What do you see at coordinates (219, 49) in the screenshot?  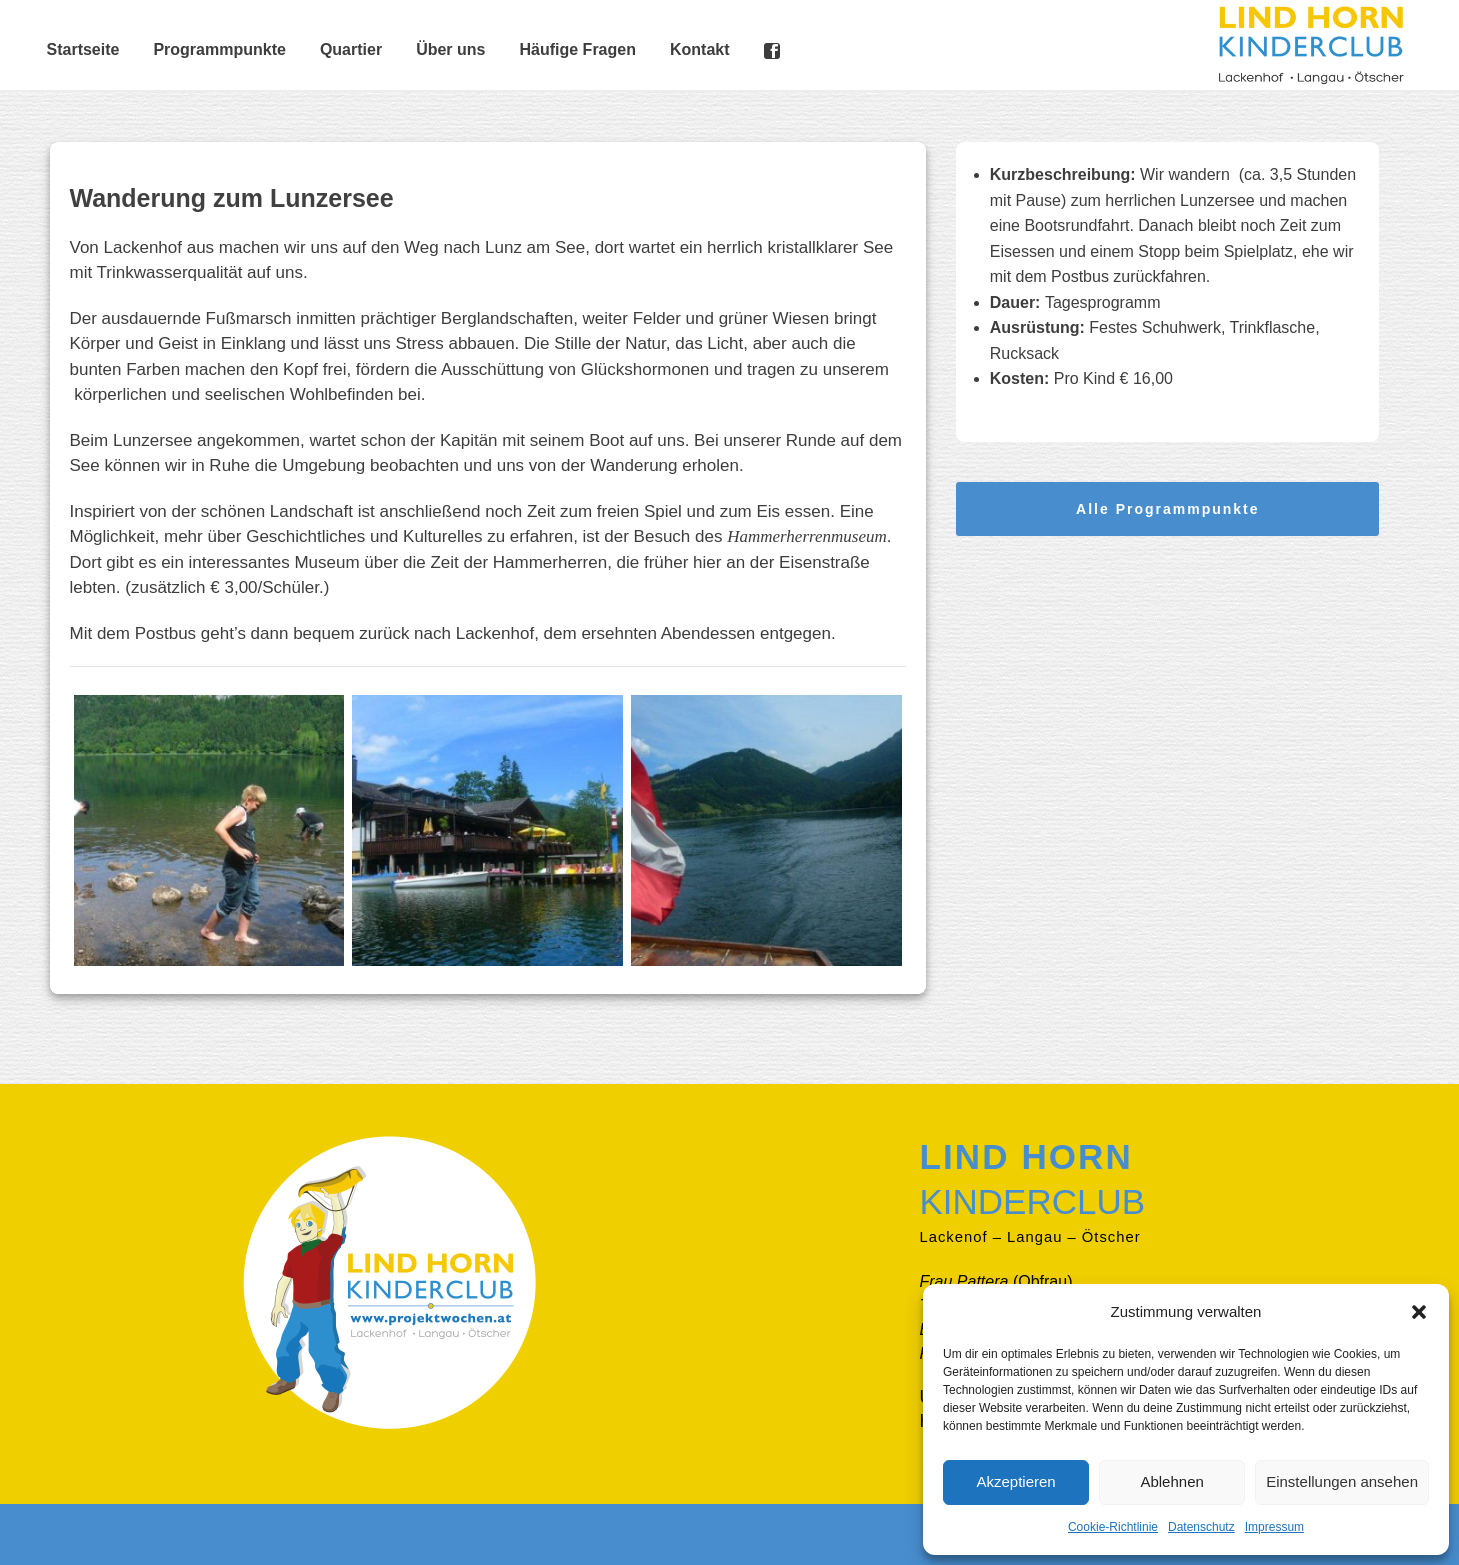 I see `Programmpunkte` at bounding box center [219, 49].